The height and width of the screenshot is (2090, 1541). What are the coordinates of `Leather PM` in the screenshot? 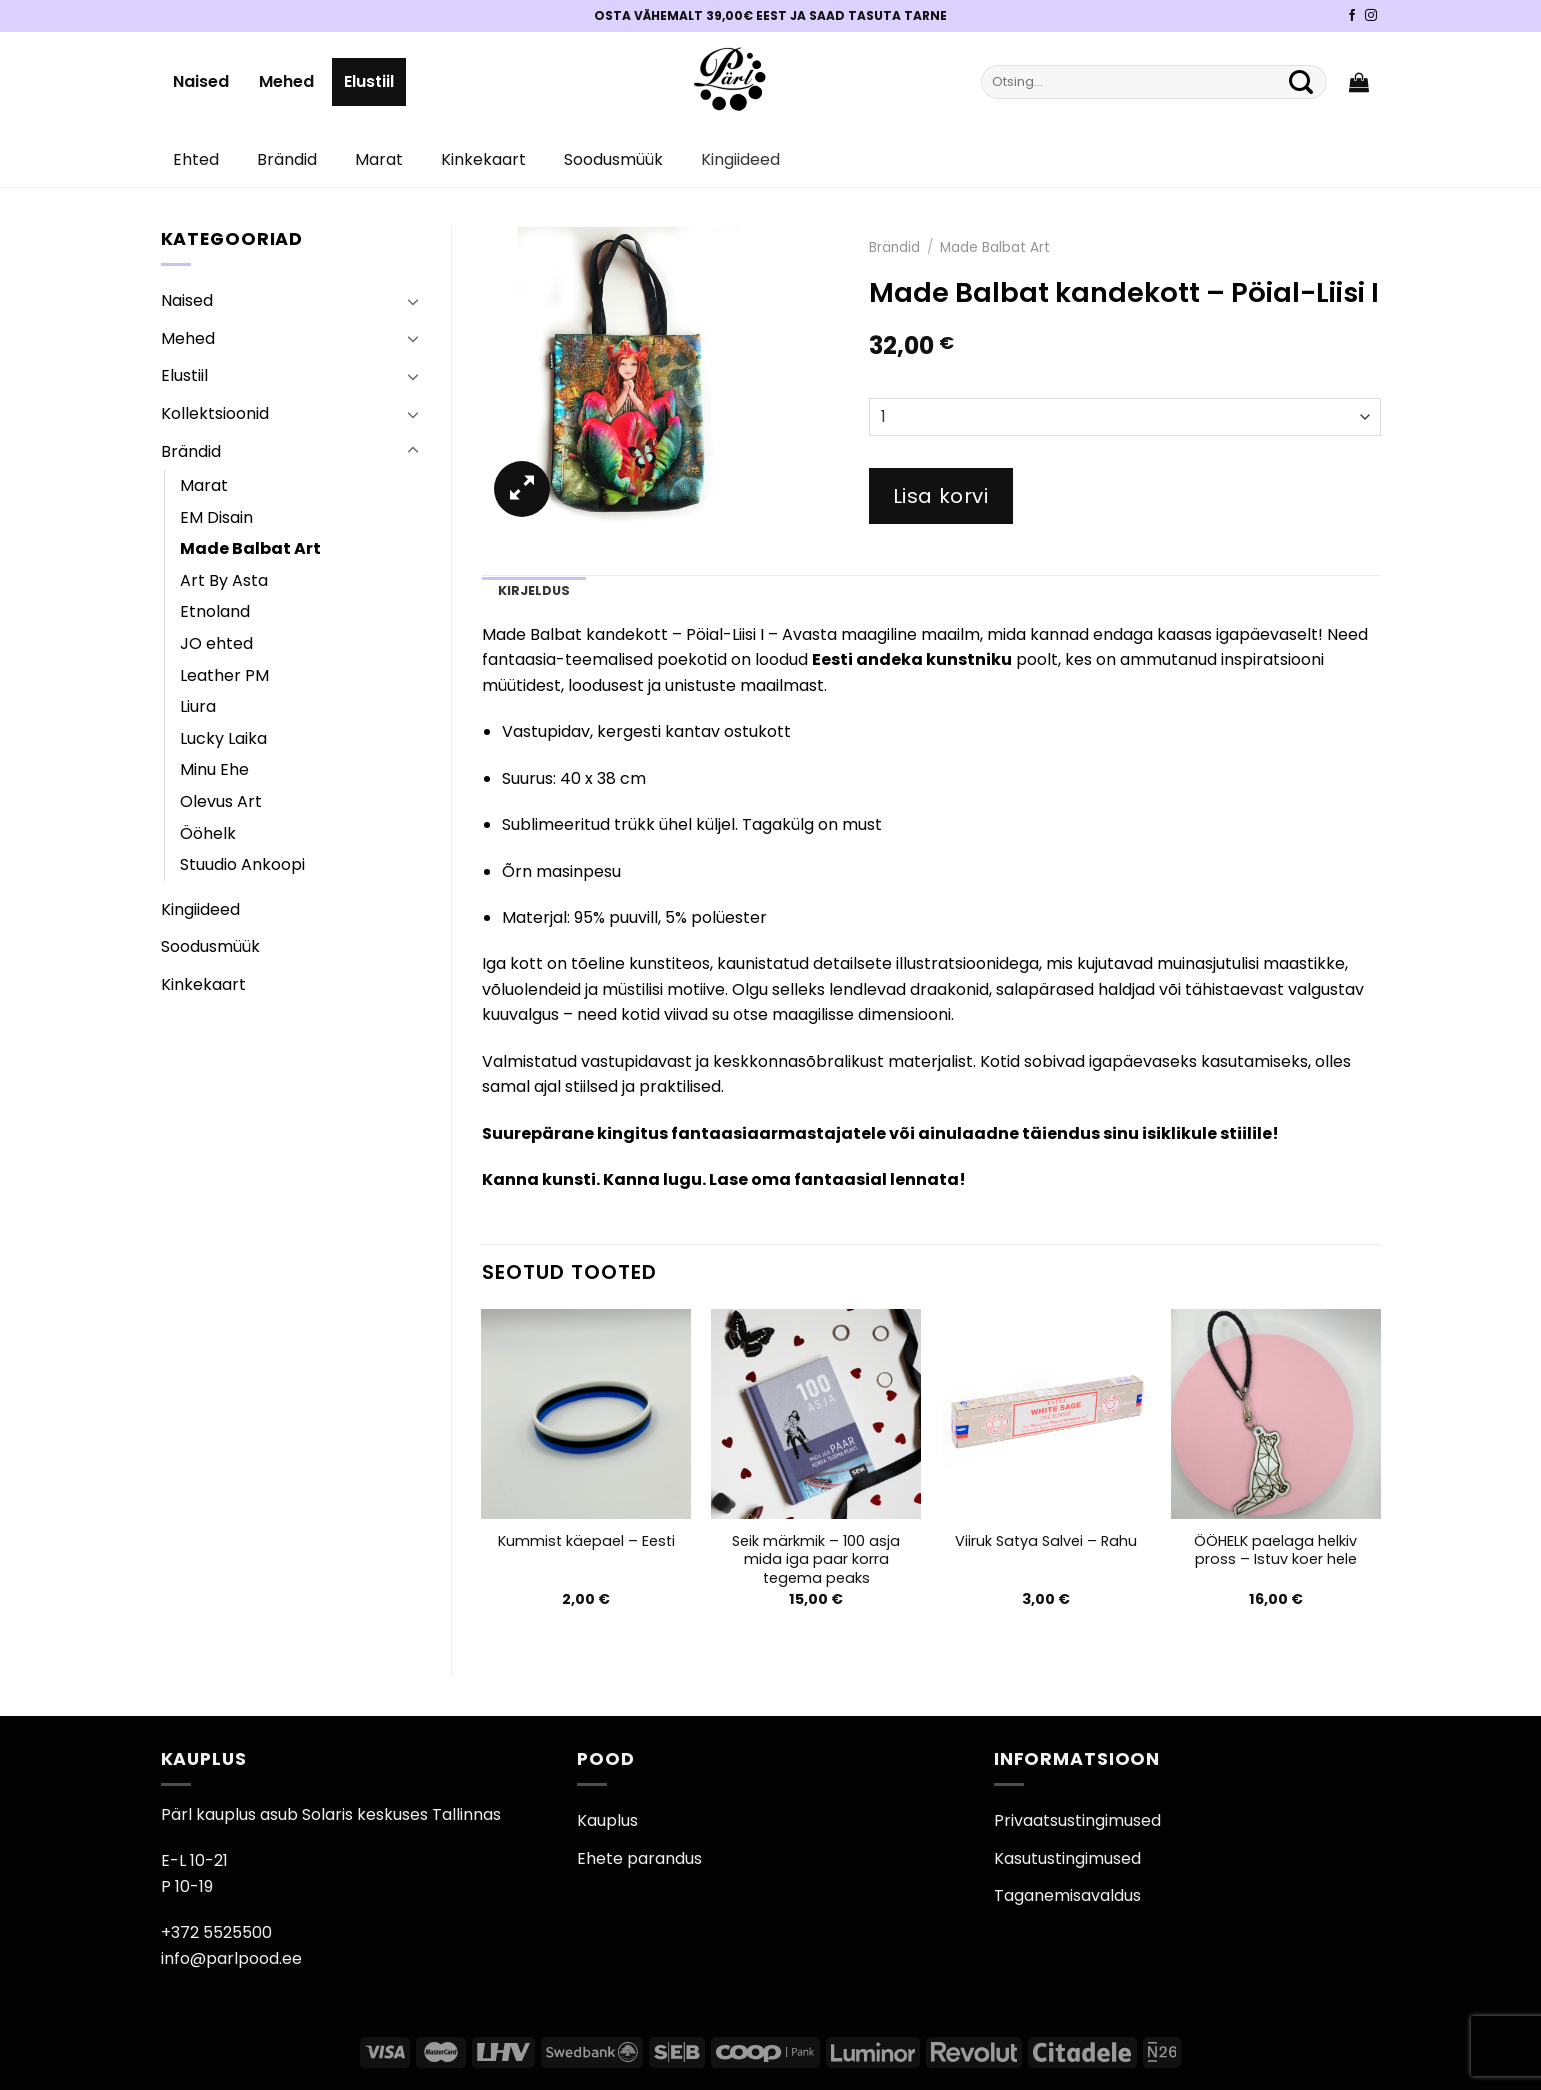 It's located at (224, 675).